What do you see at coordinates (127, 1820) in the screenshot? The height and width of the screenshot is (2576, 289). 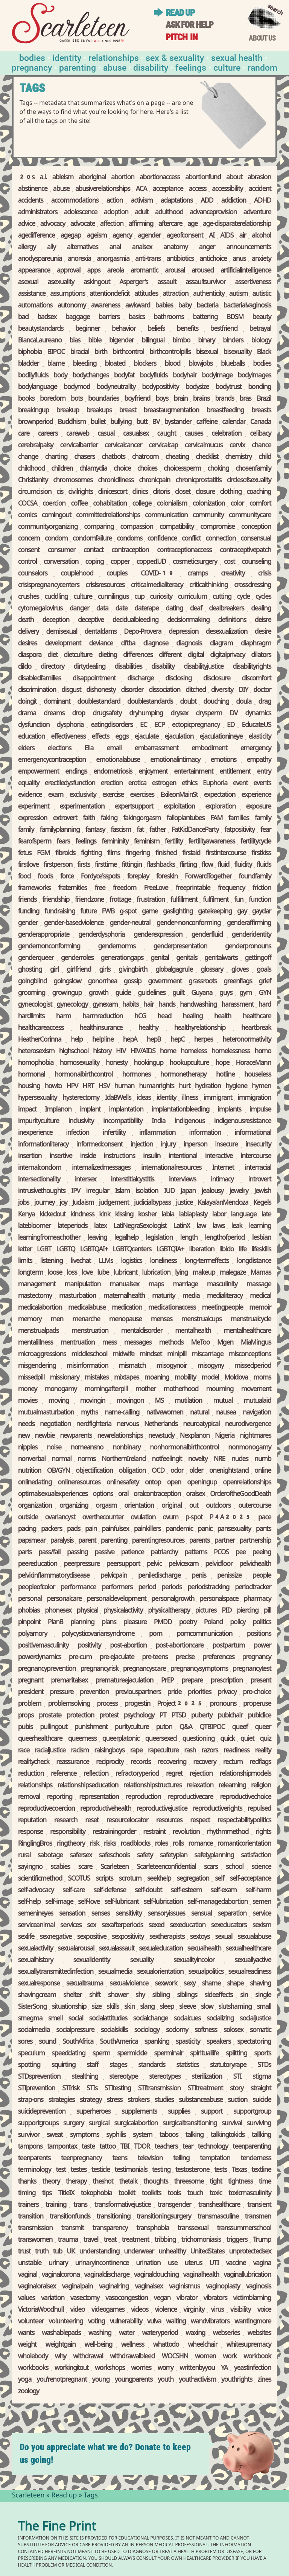 I see `resource locator` at bounding box center [127, 1820].